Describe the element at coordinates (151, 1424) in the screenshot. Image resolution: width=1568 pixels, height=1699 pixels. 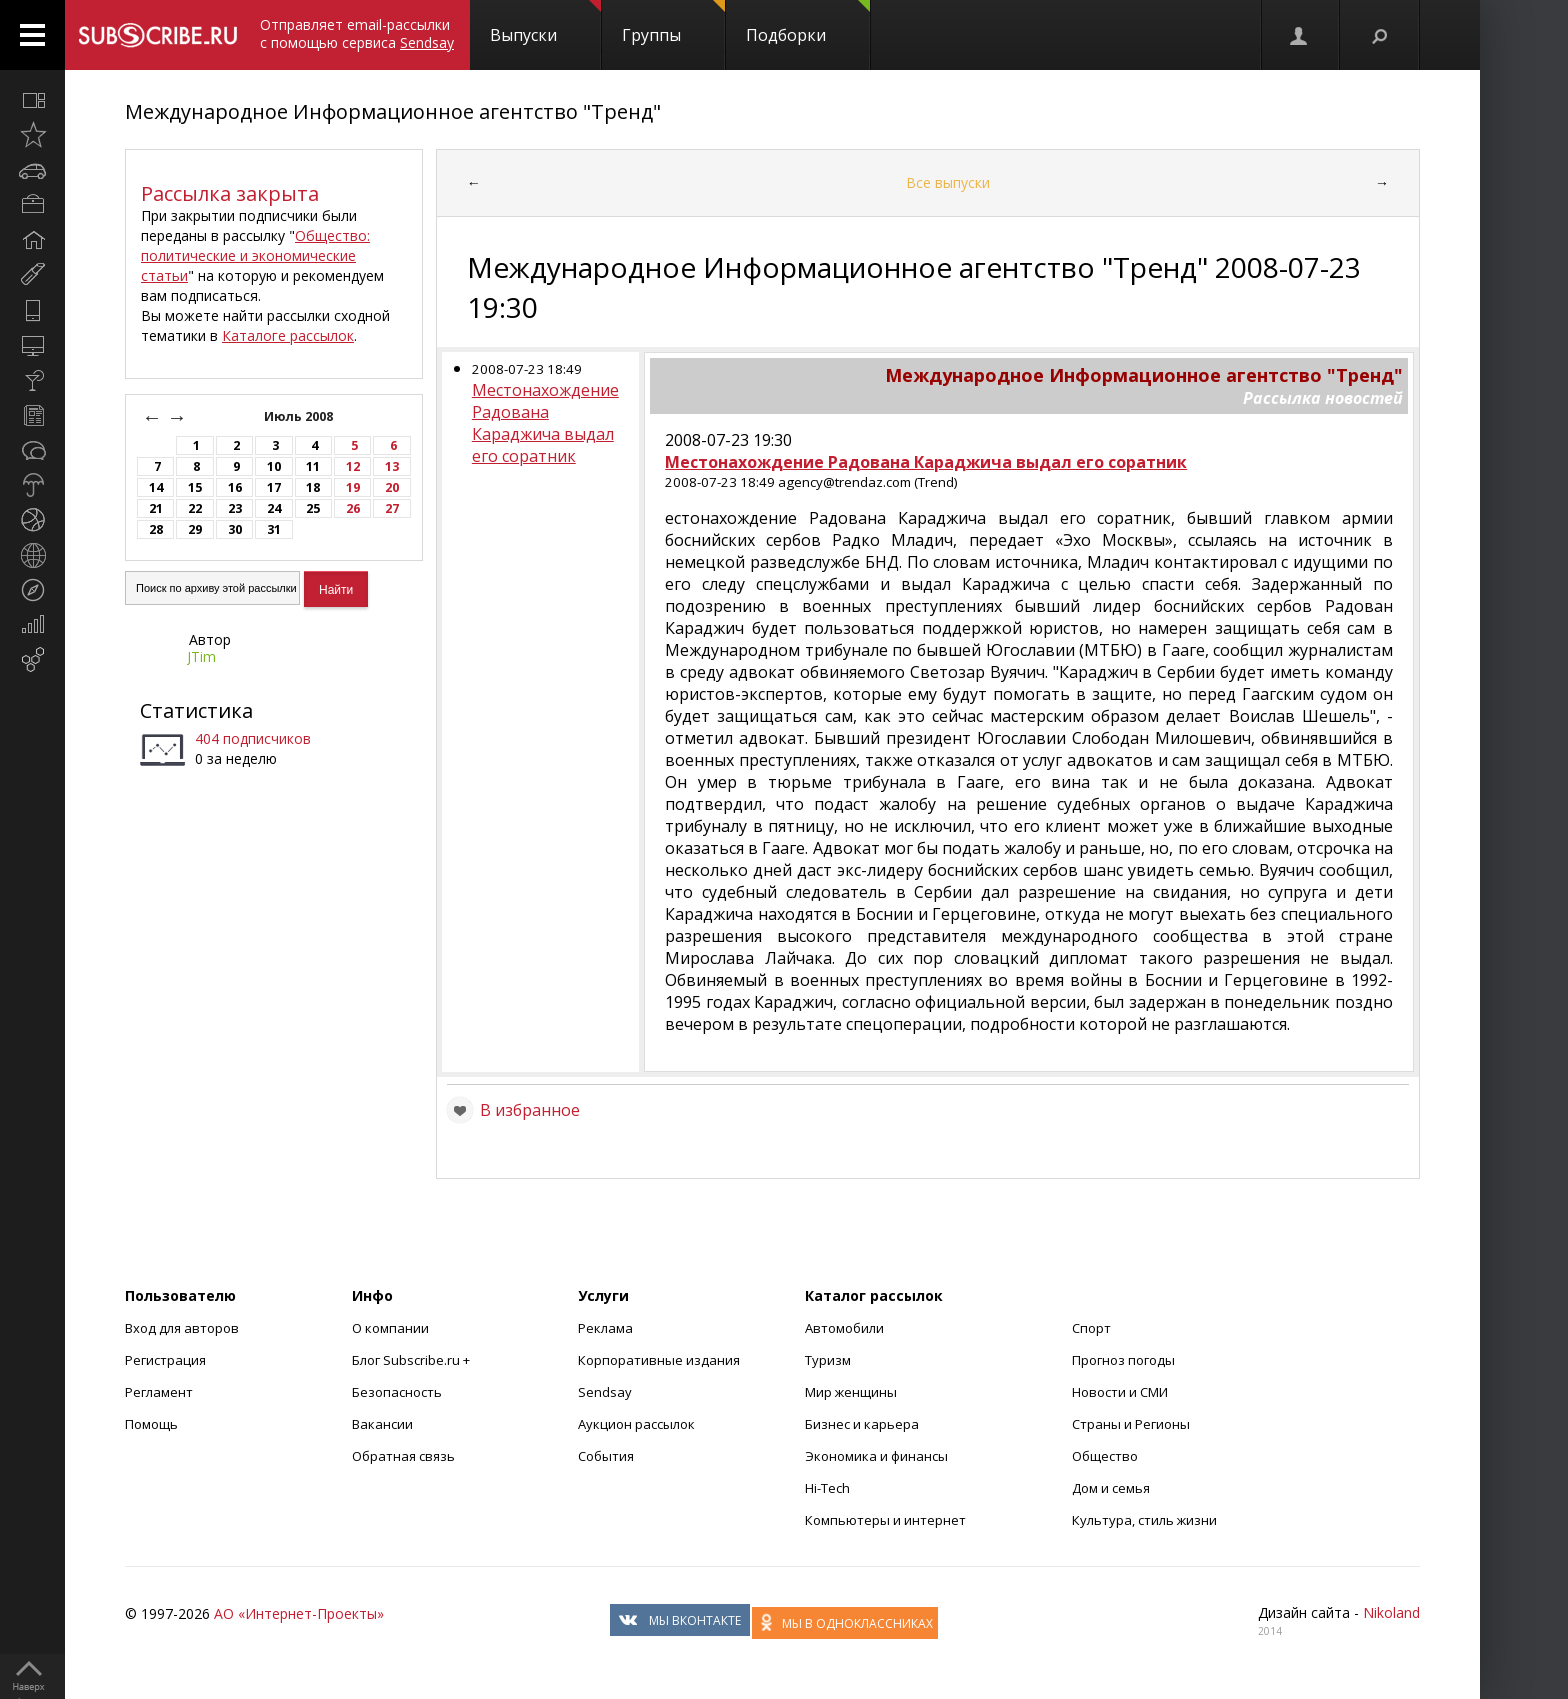
I see `Помощь` at that location.